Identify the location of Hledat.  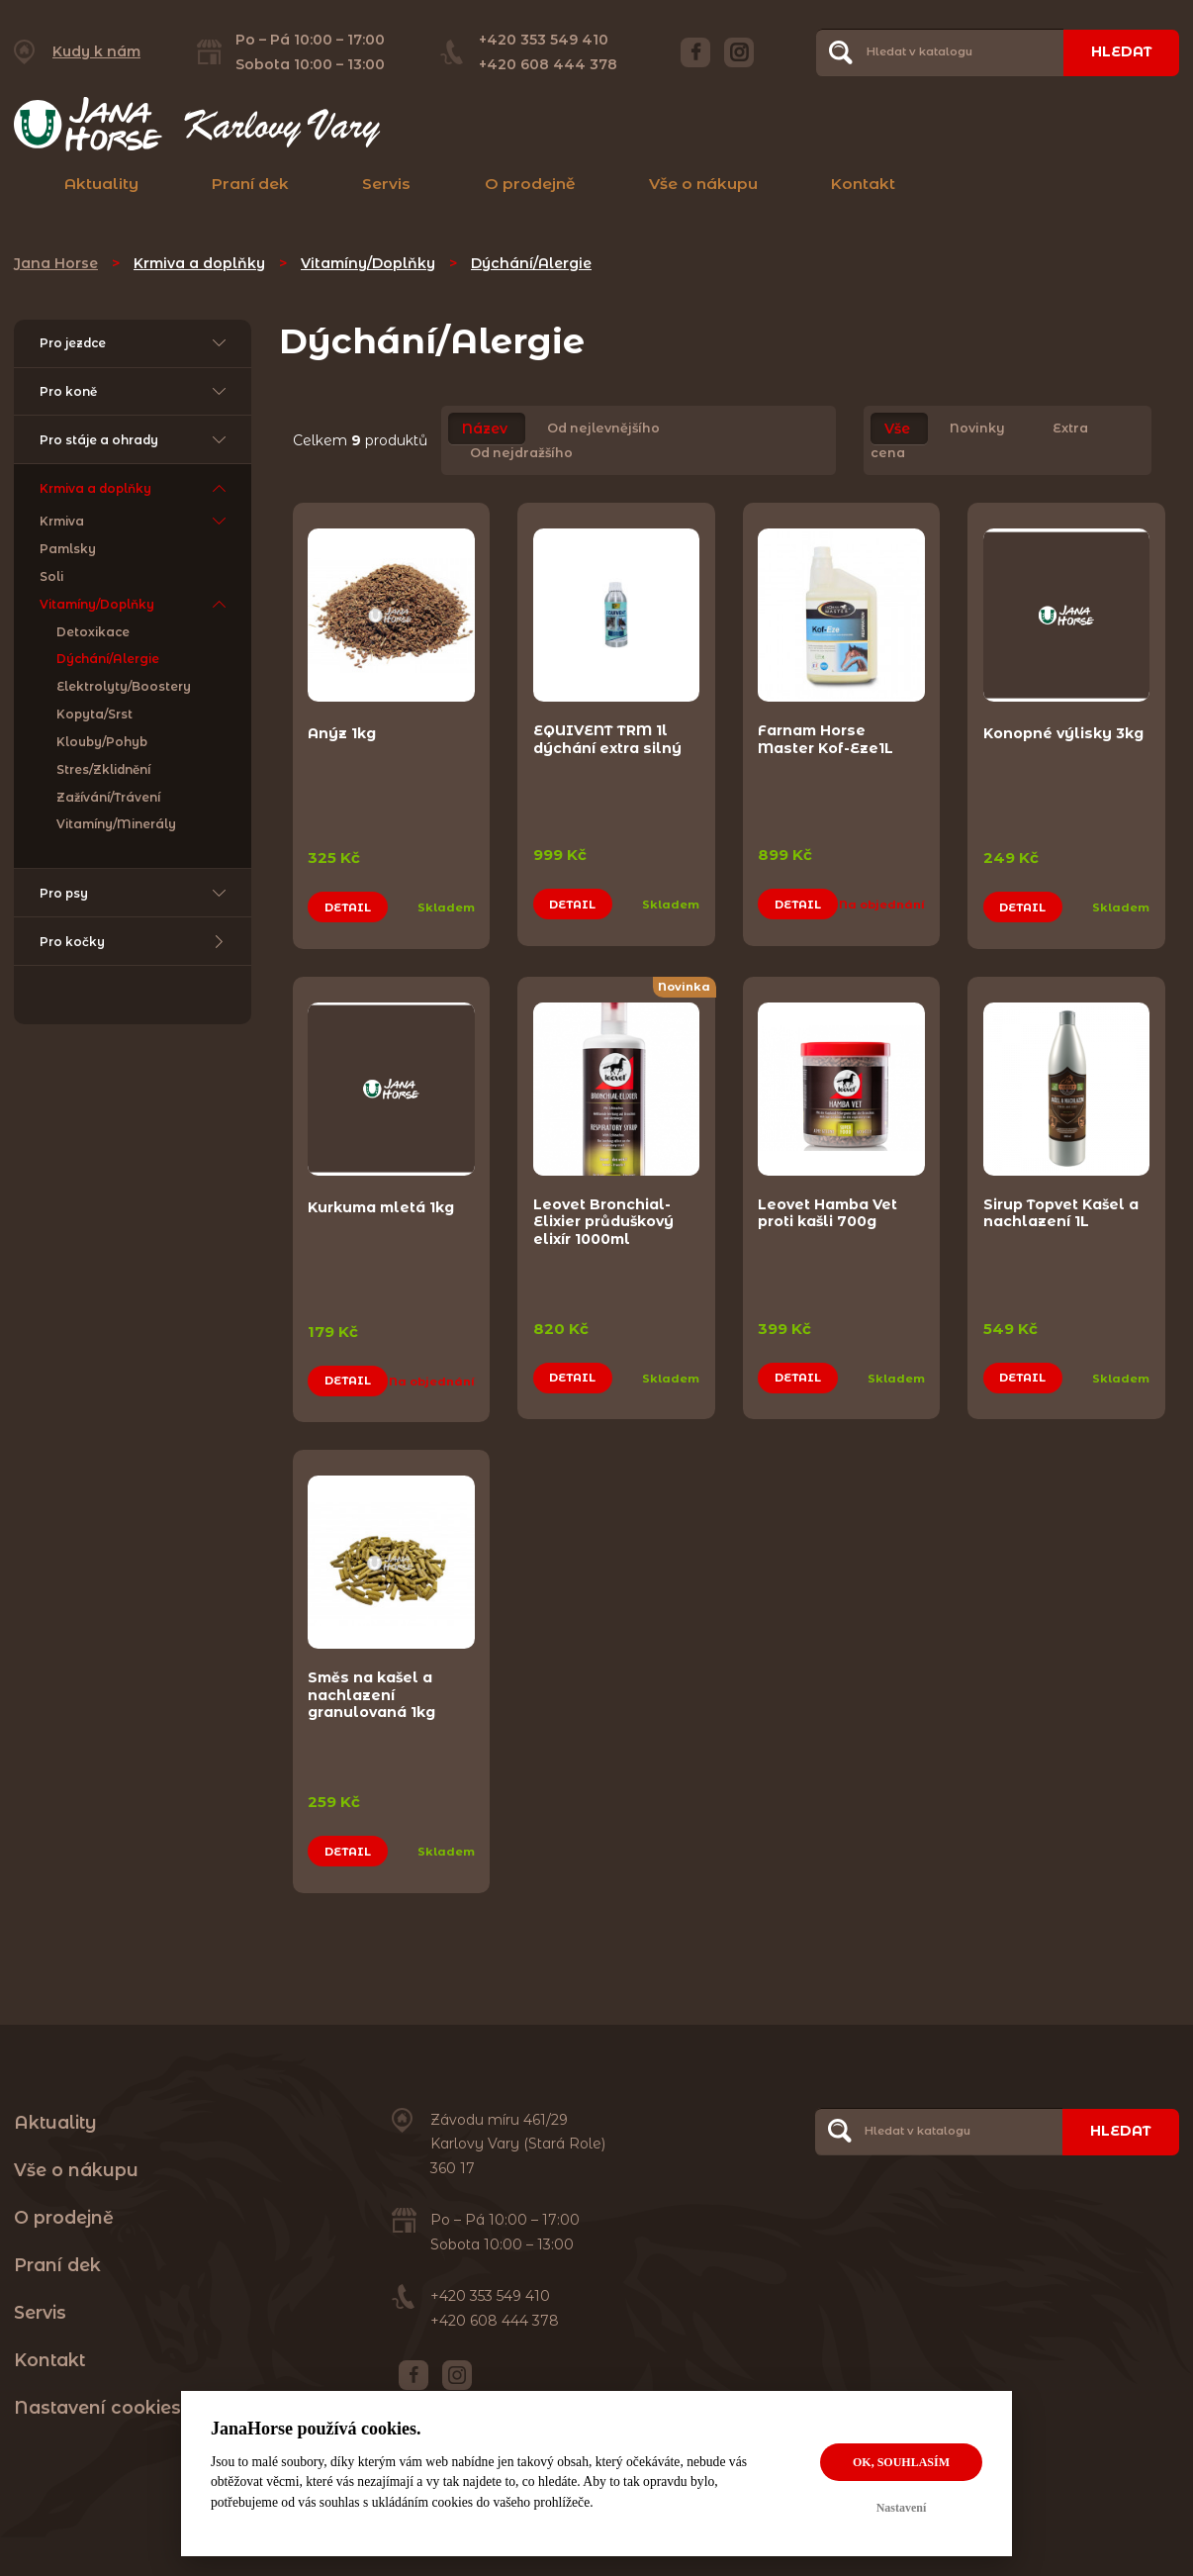
(1120, 51).